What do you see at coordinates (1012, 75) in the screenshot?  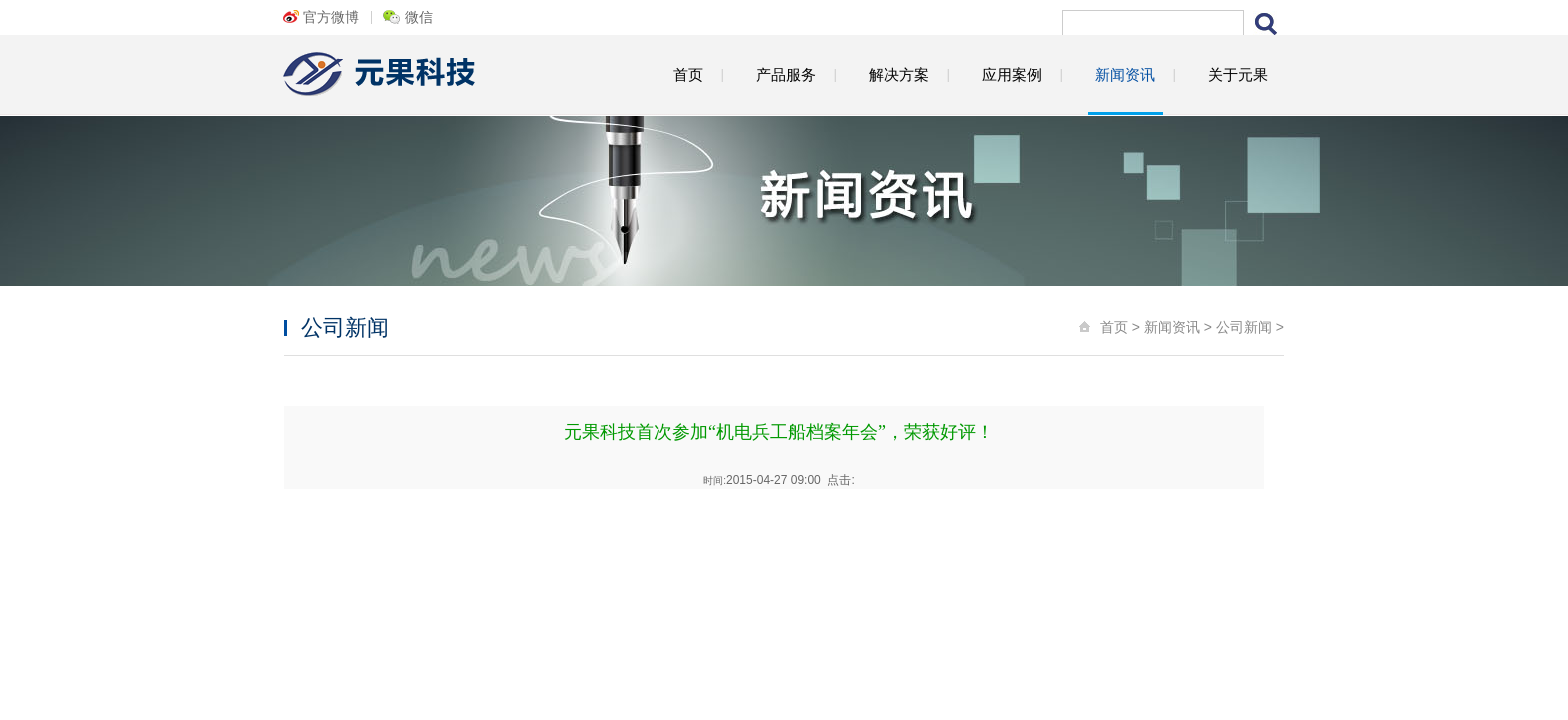 I see `应用案例` at bounding box center [1012, 75].